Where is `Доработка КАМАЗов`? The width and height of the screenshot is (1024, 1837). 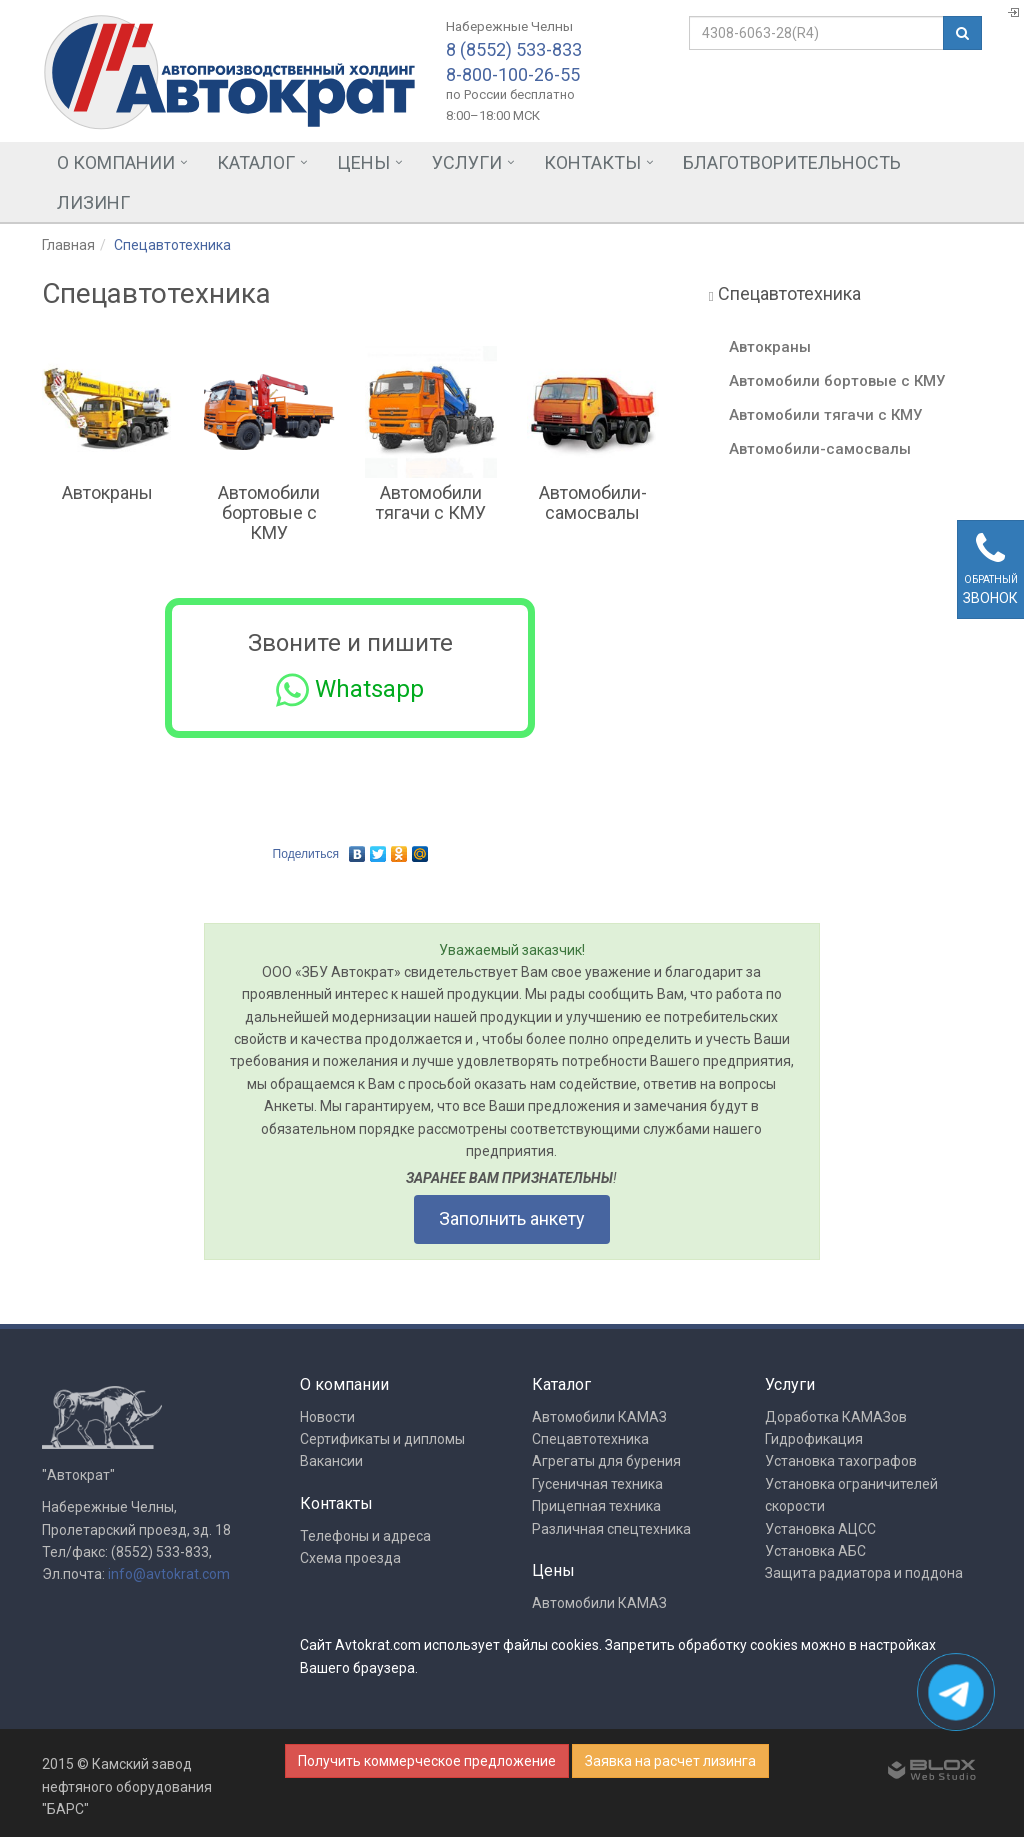
Доработка КАМАЗов is located at coordinates (836, 1417).